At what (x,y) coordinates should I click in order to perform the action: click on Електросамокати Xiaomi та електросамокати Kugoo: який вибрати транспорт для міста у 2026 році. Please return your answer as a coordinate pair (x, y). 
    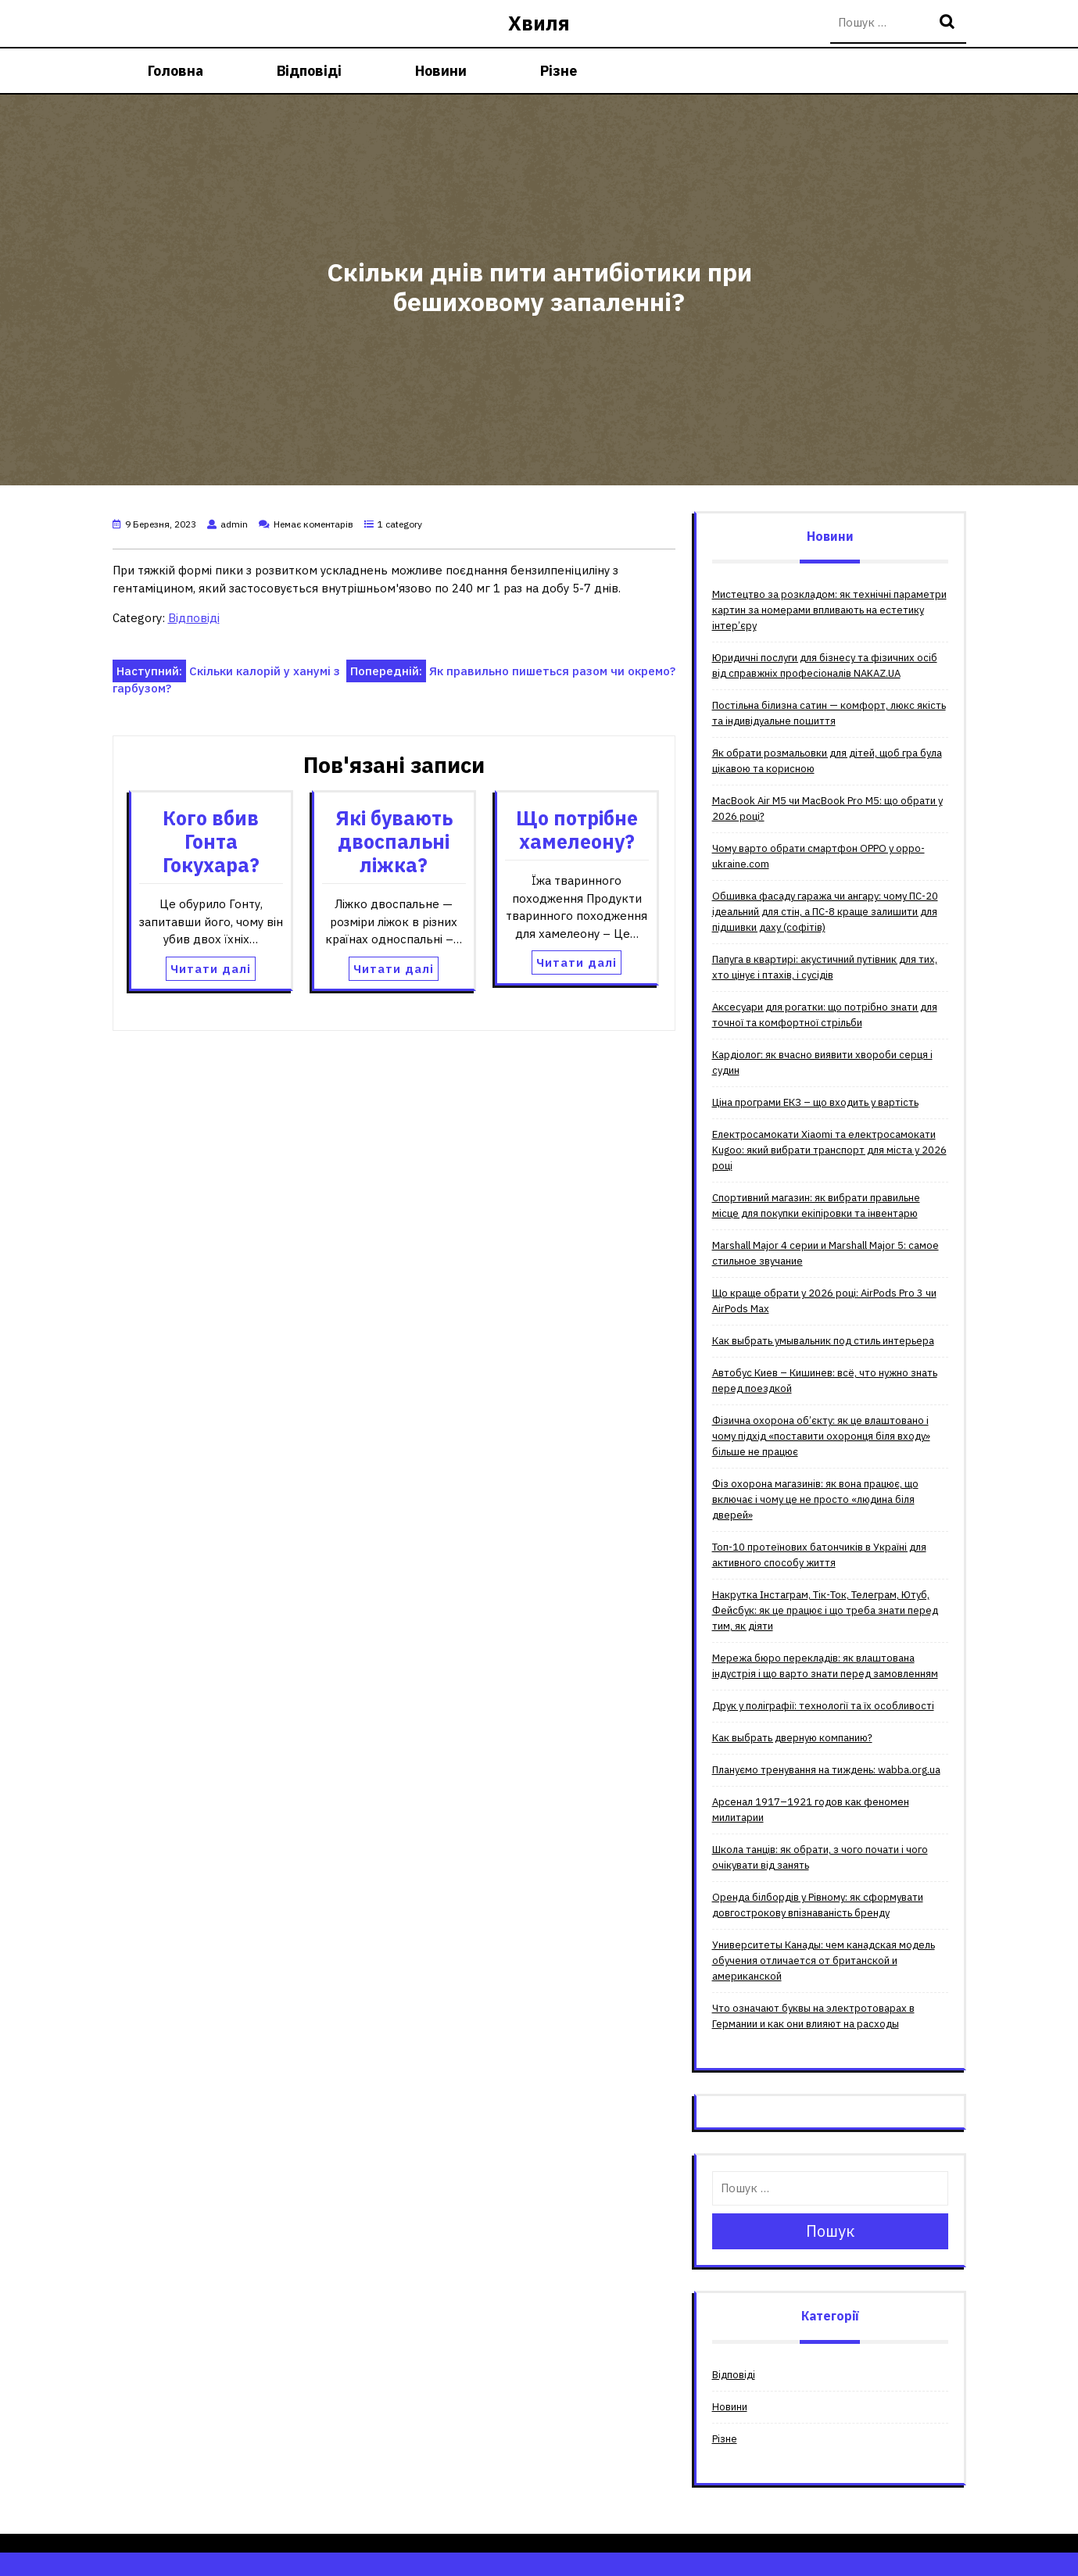
    Looking at the image, I should click on (829, 1150).